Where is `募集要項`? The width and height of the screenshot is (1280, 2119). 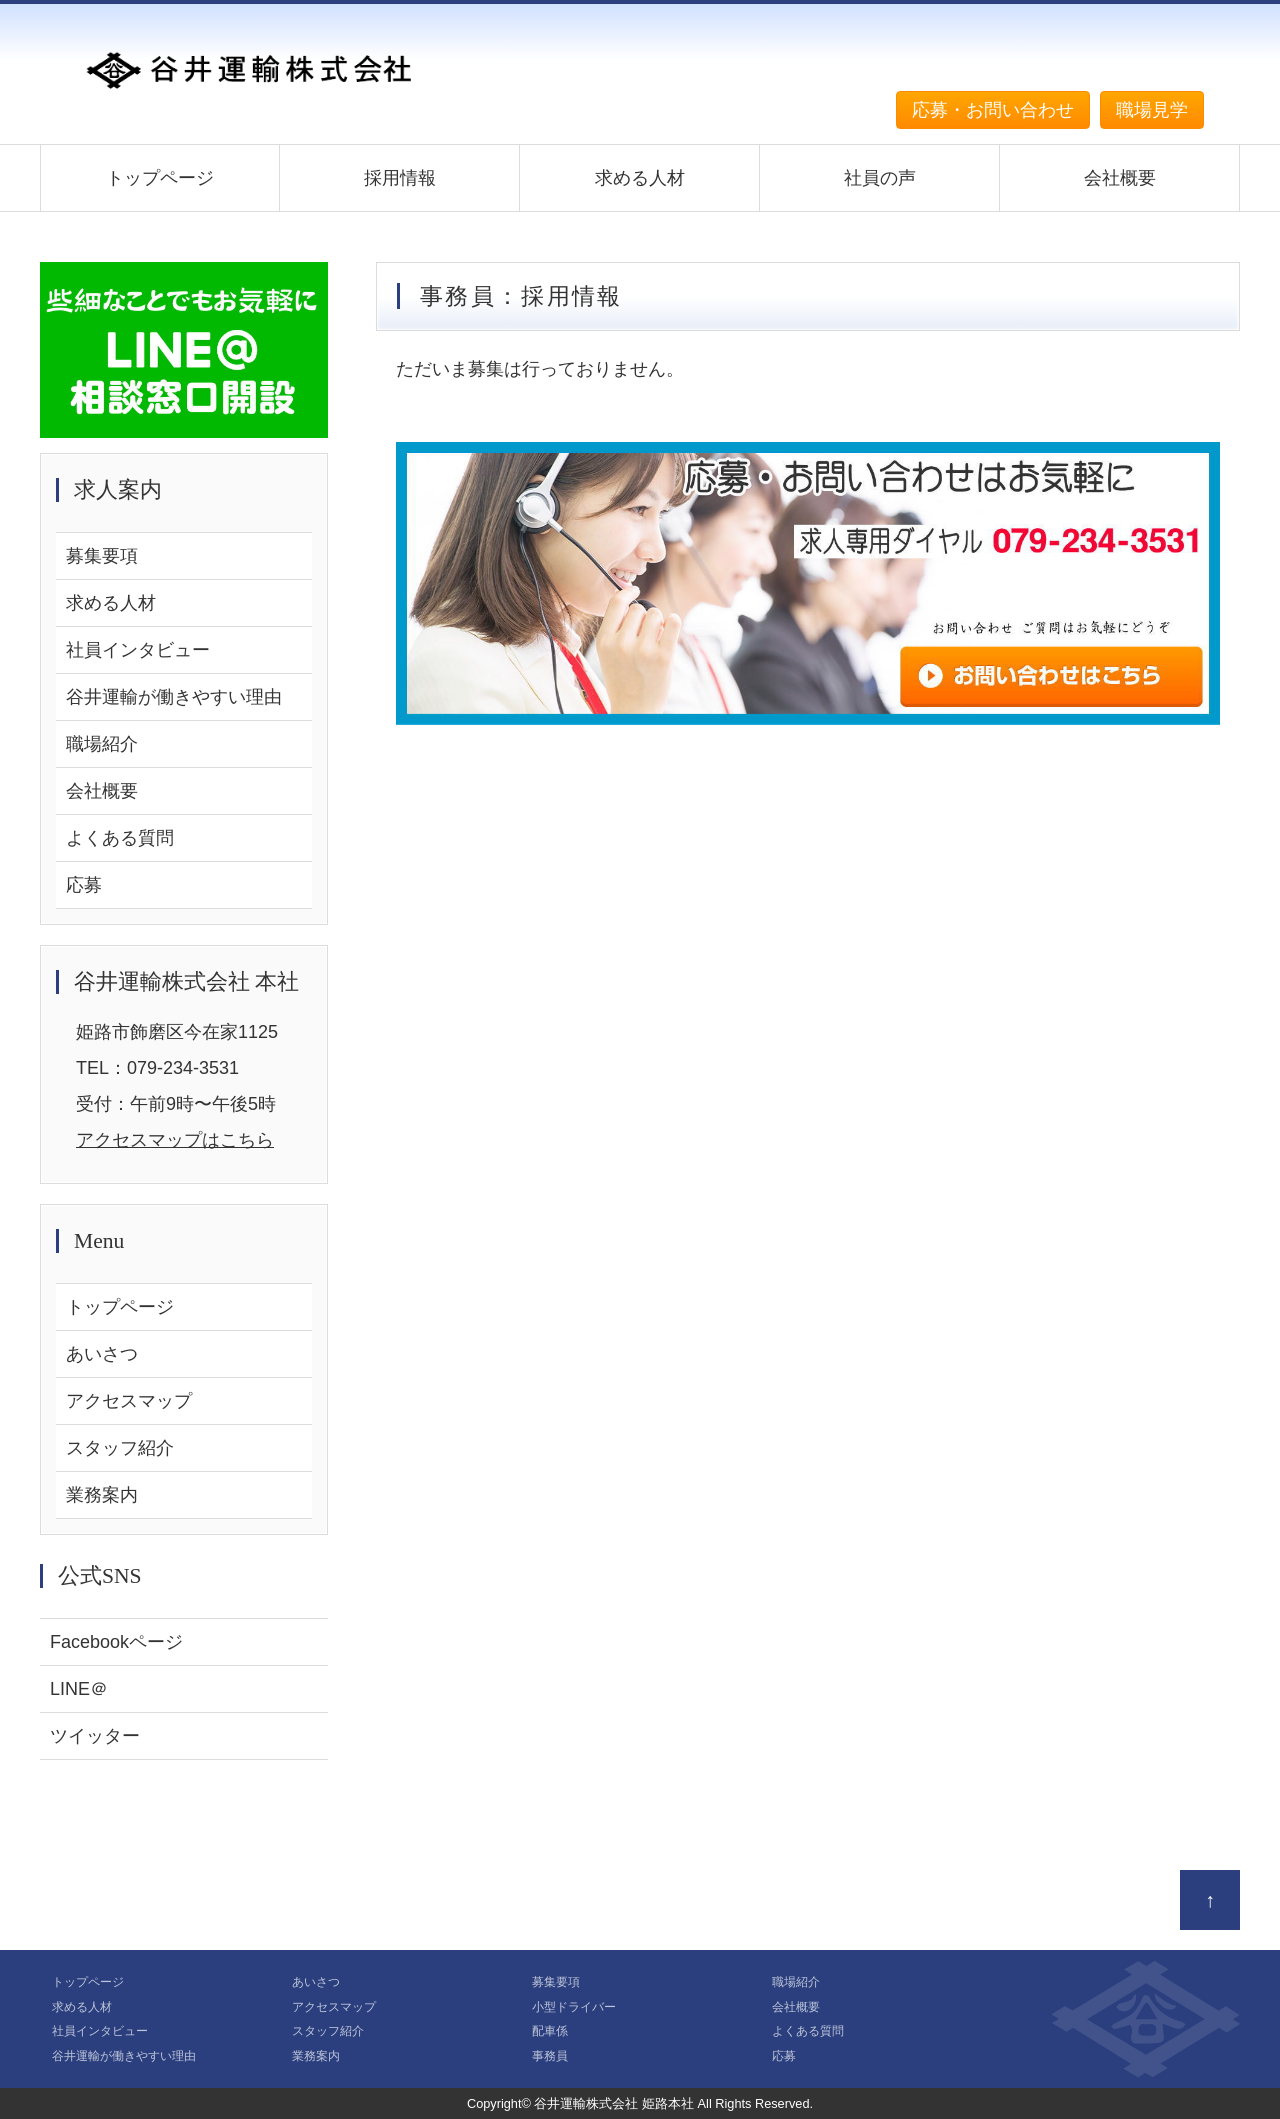
募集要項 is located at coordinates (102, 556).